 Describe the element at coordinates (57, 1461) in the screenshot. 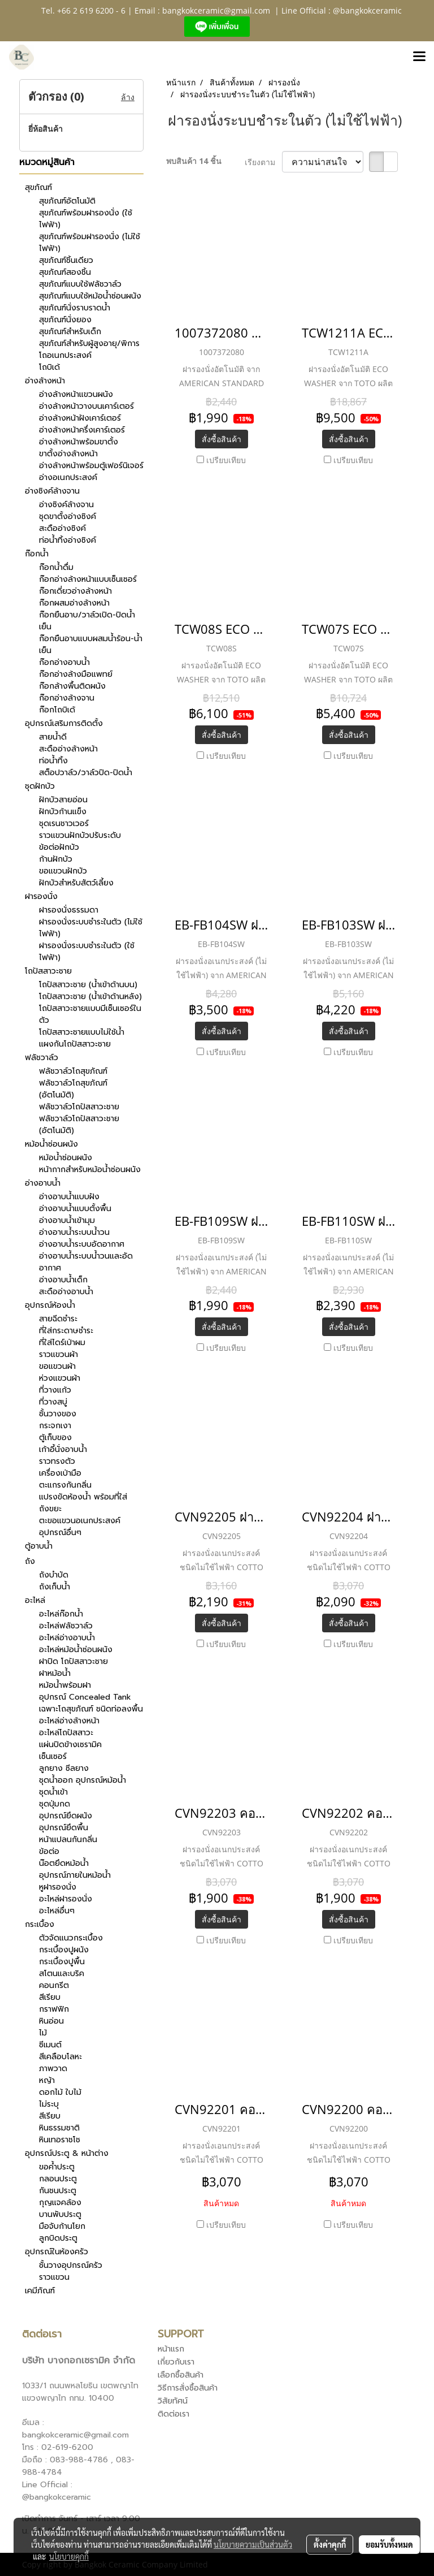

I see `ราวทรงตัว` at that location.